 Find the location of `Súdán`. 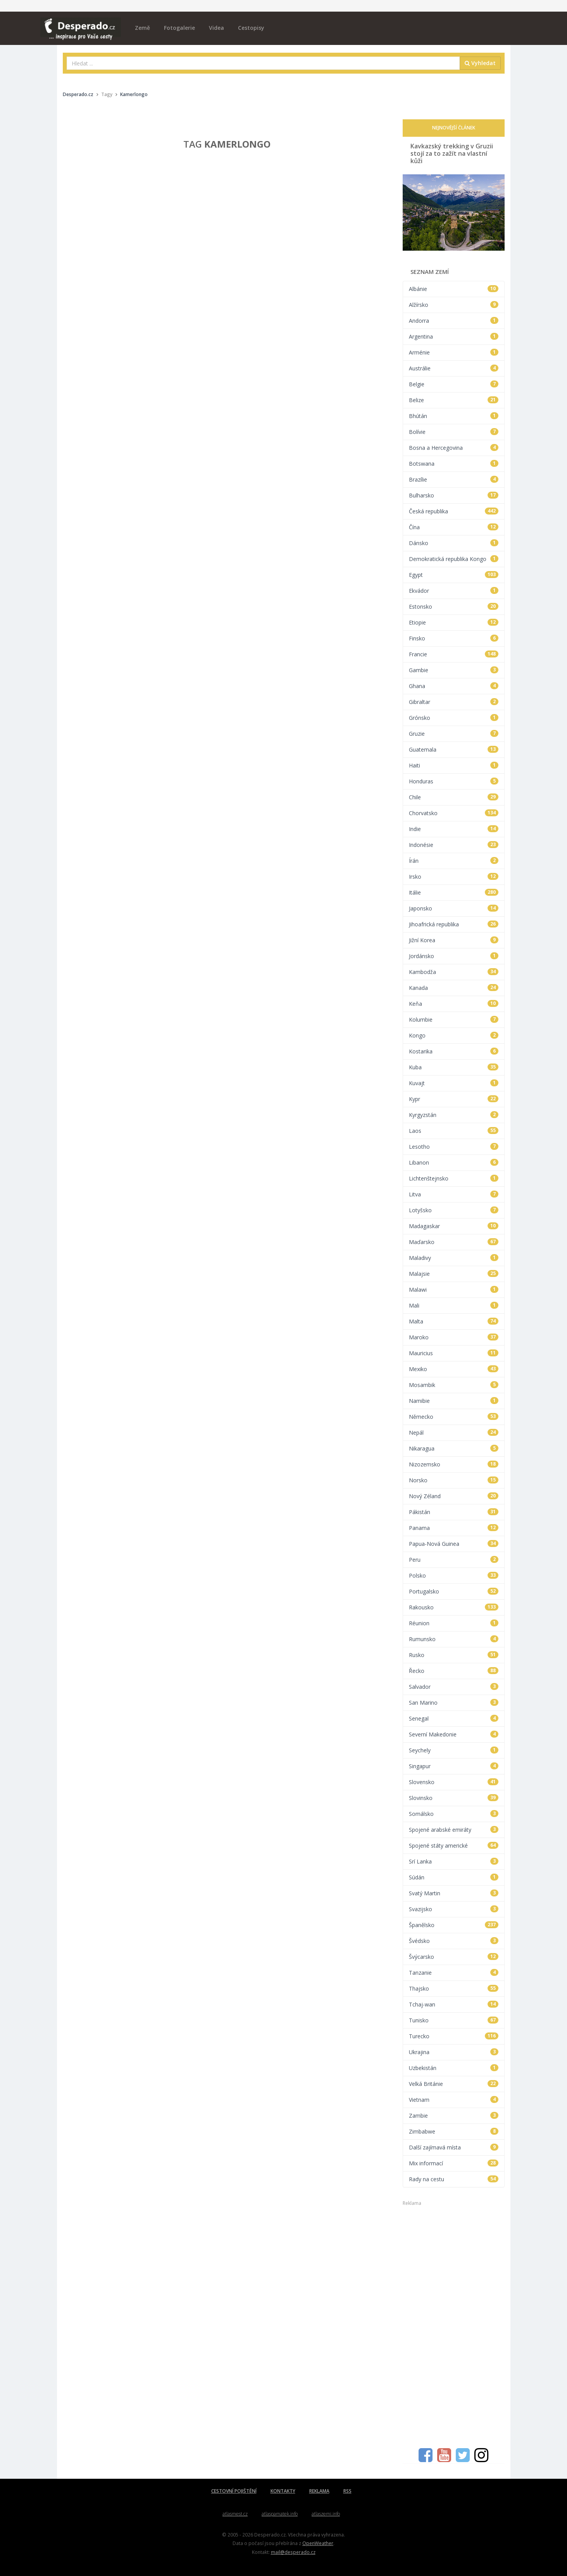

Súdán is located at coordinates (453, 1877).